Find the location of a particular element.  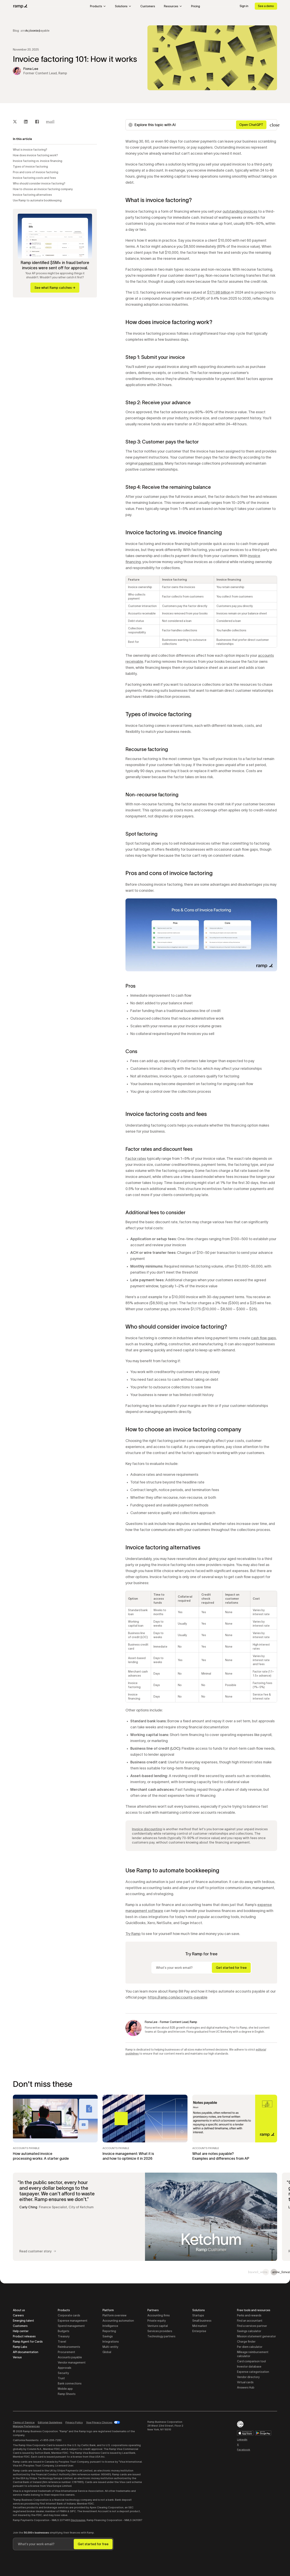

Intelligence is located at coordinates (110, 2325).